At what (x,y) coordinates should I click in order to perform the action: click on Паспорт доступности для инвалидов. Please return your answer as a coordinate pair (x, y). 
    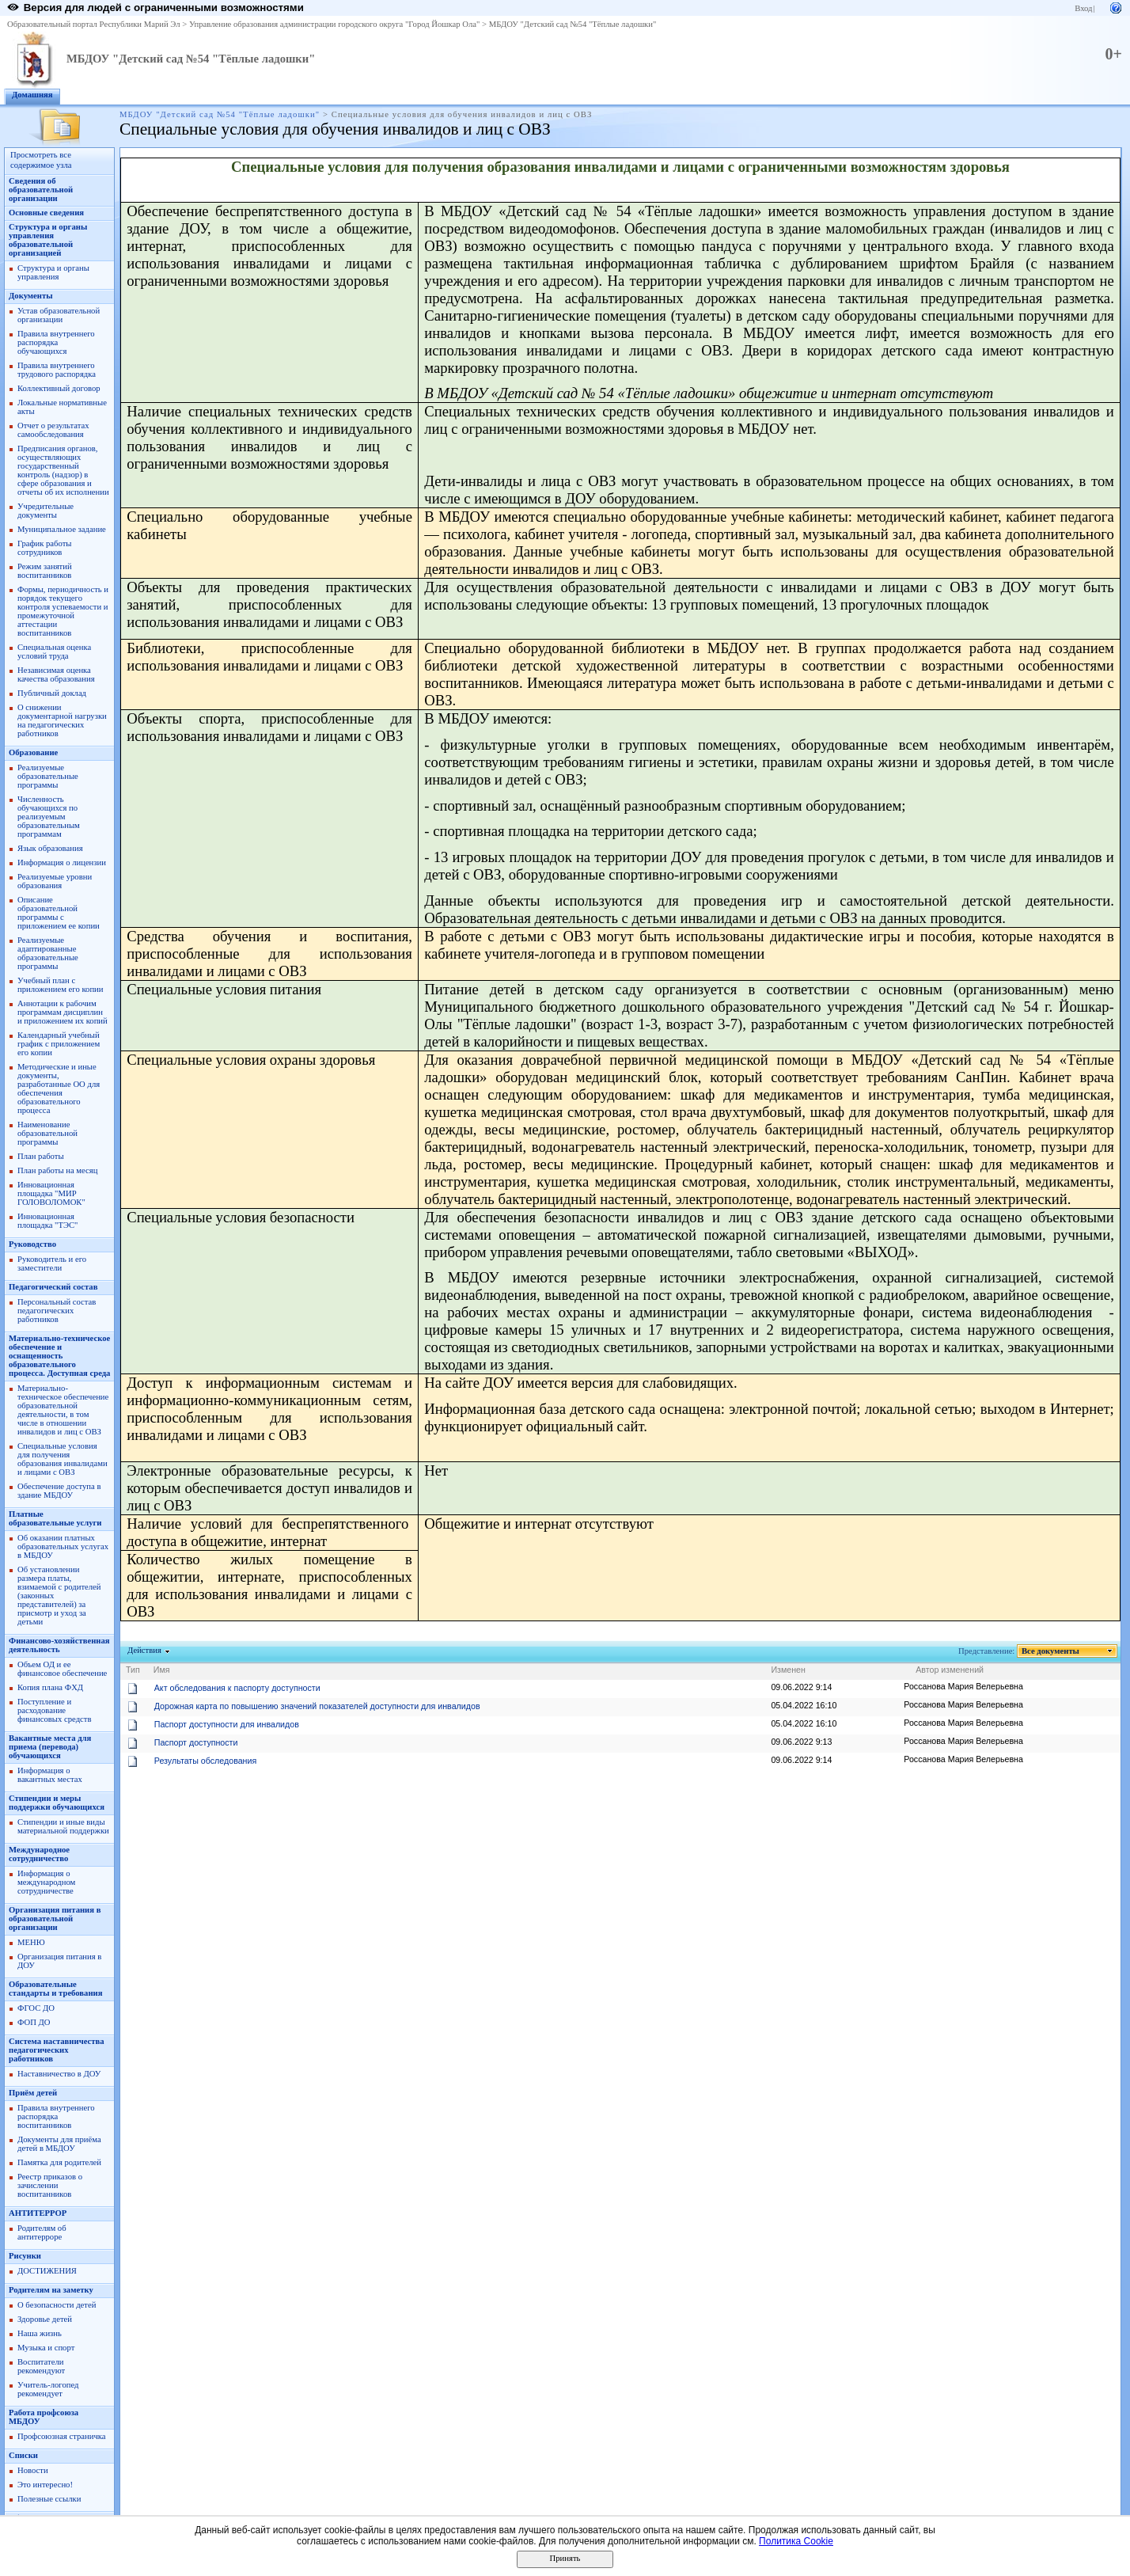
    Looking at the image, I should click on (226, 1724).